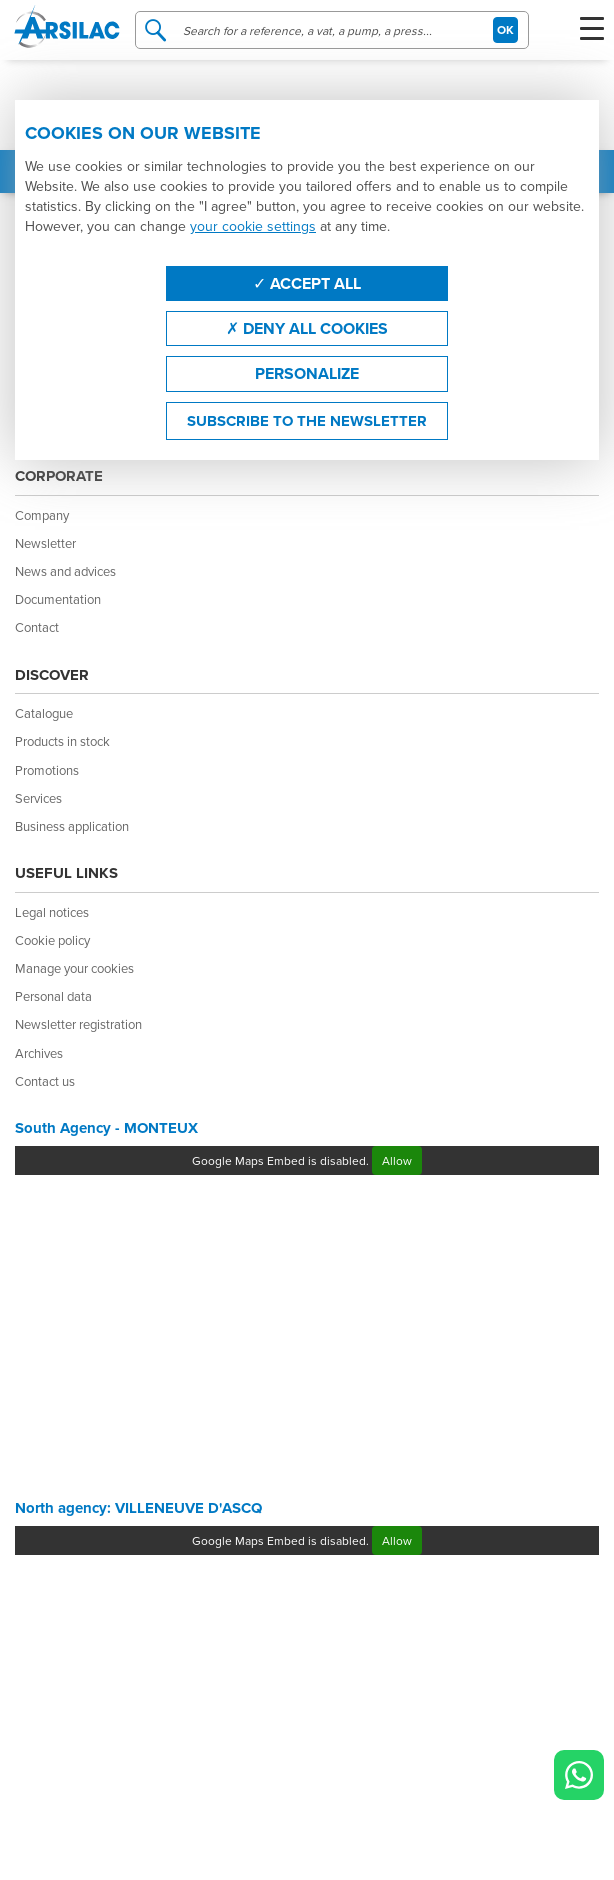 The image size is (614, 1880). I want to click on Newsletter registration, so click(78, 1024).